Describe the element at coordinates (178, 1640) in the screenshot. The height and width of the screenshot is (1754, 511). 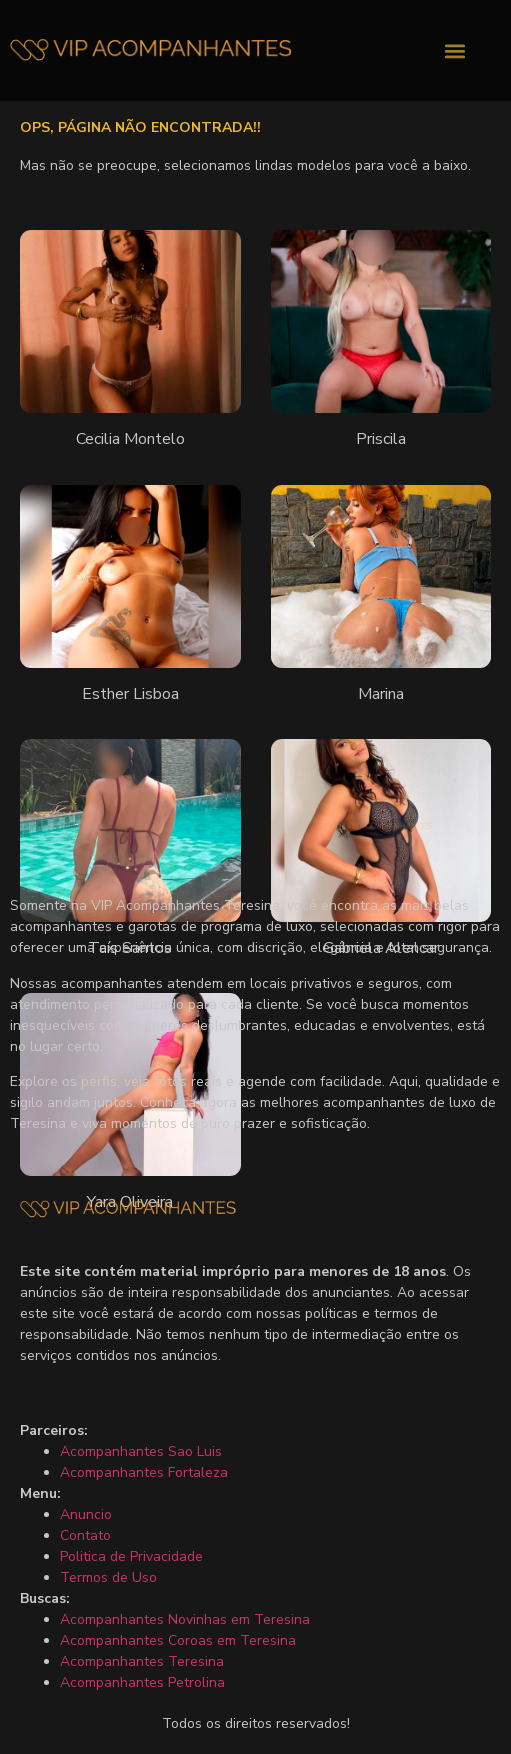
I see `Acompanhantes Coroas em Teresina` at that location.